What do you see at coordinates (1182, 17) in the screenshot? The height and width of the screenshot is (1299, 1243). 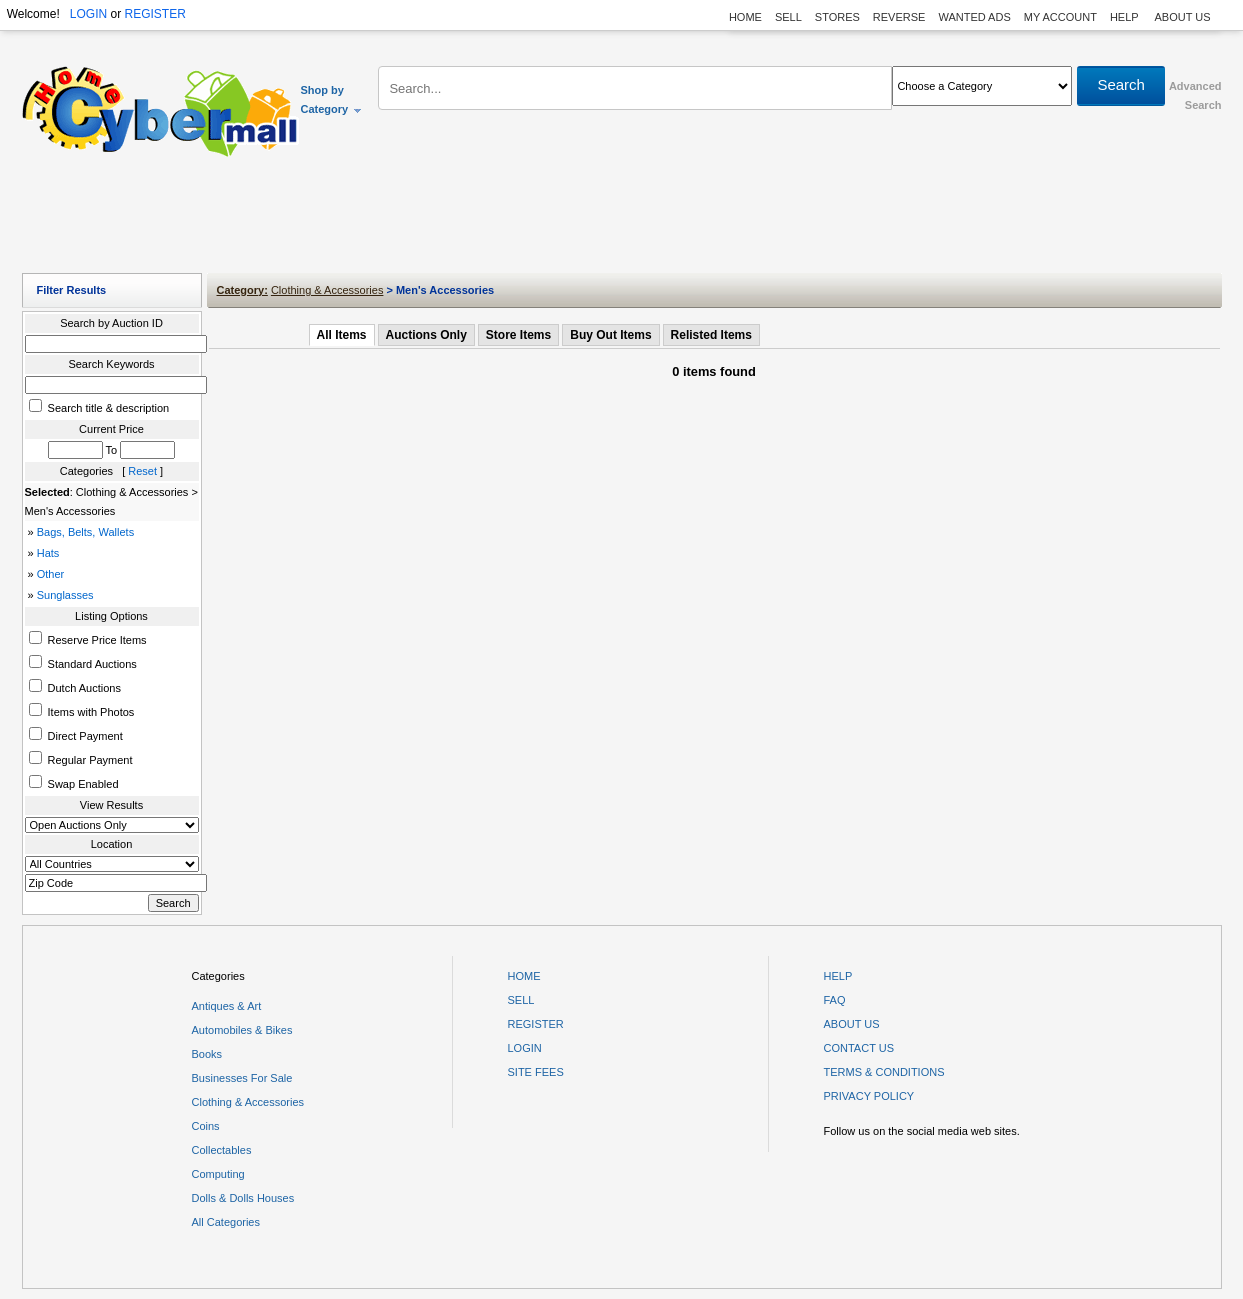 I see `ABOUT US` at bounding box center [1182, 17].